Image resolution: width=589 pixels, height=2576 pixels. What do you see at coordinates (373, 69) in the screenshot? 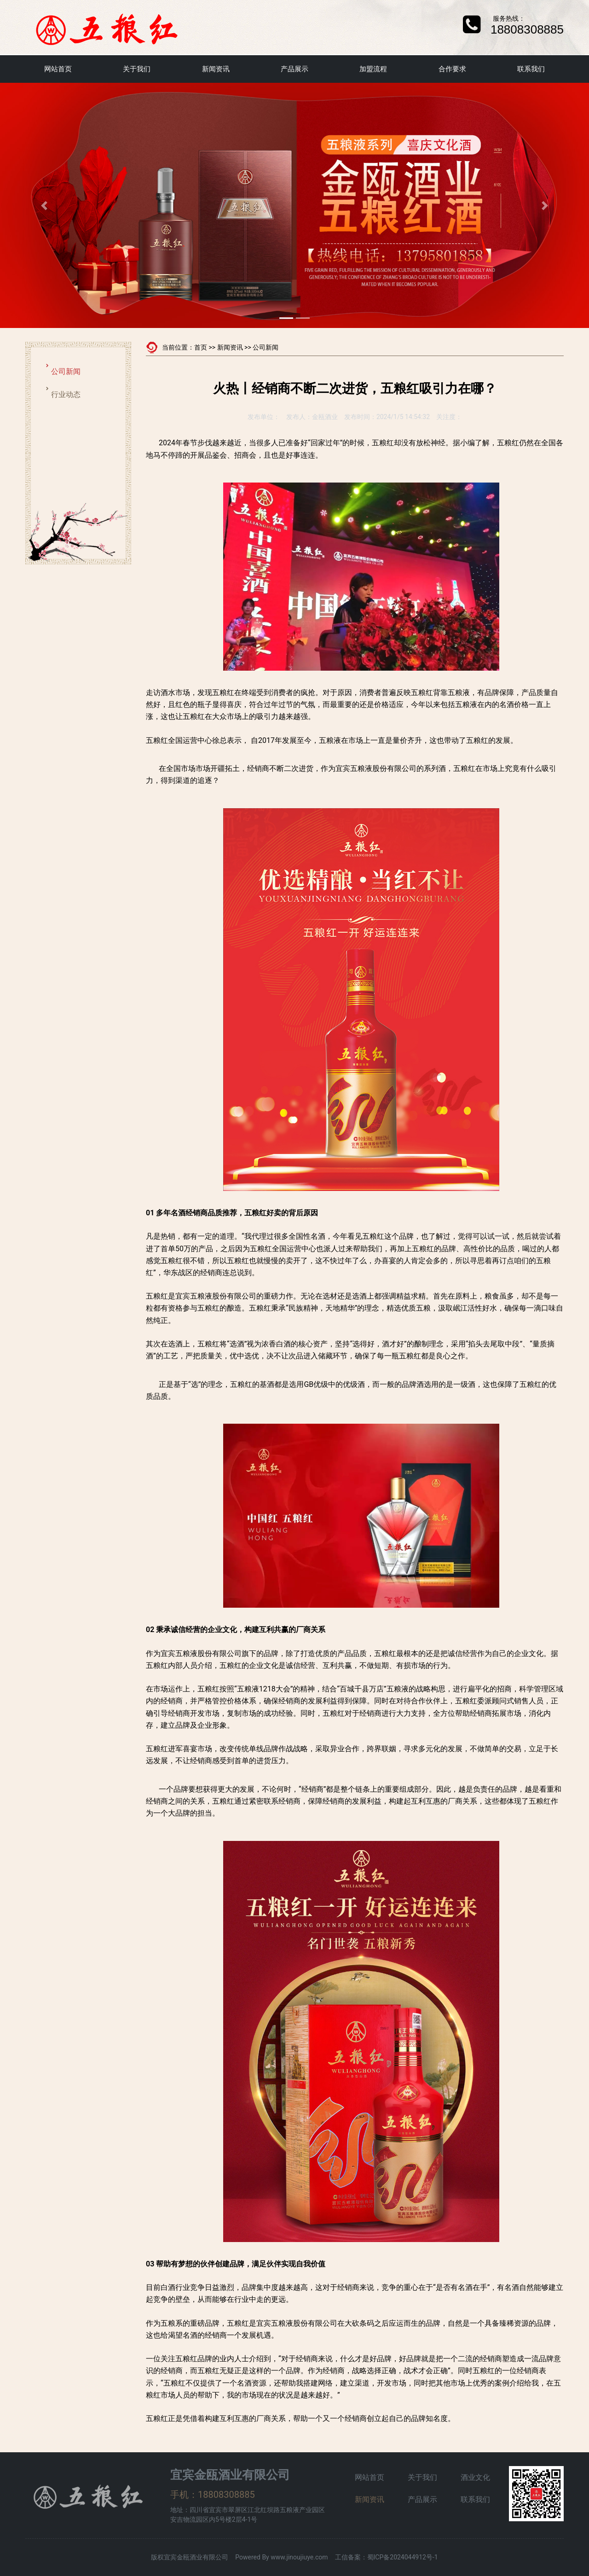
I see `加盟流程` at bounding box center [373, 69].